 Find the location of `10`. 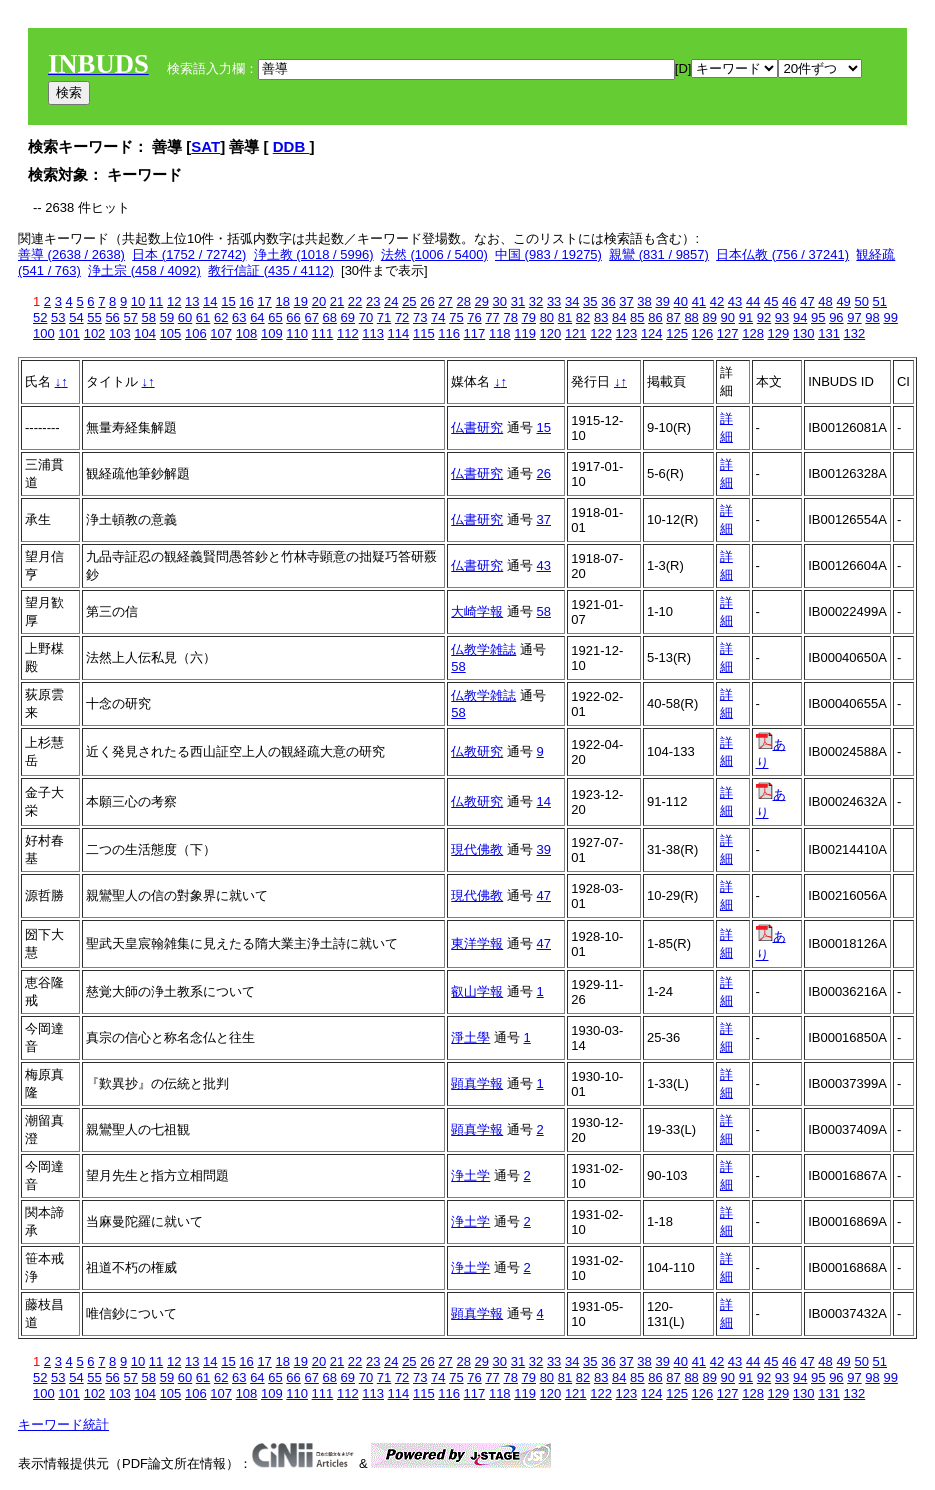

10 is located at coordinates (138, 301).